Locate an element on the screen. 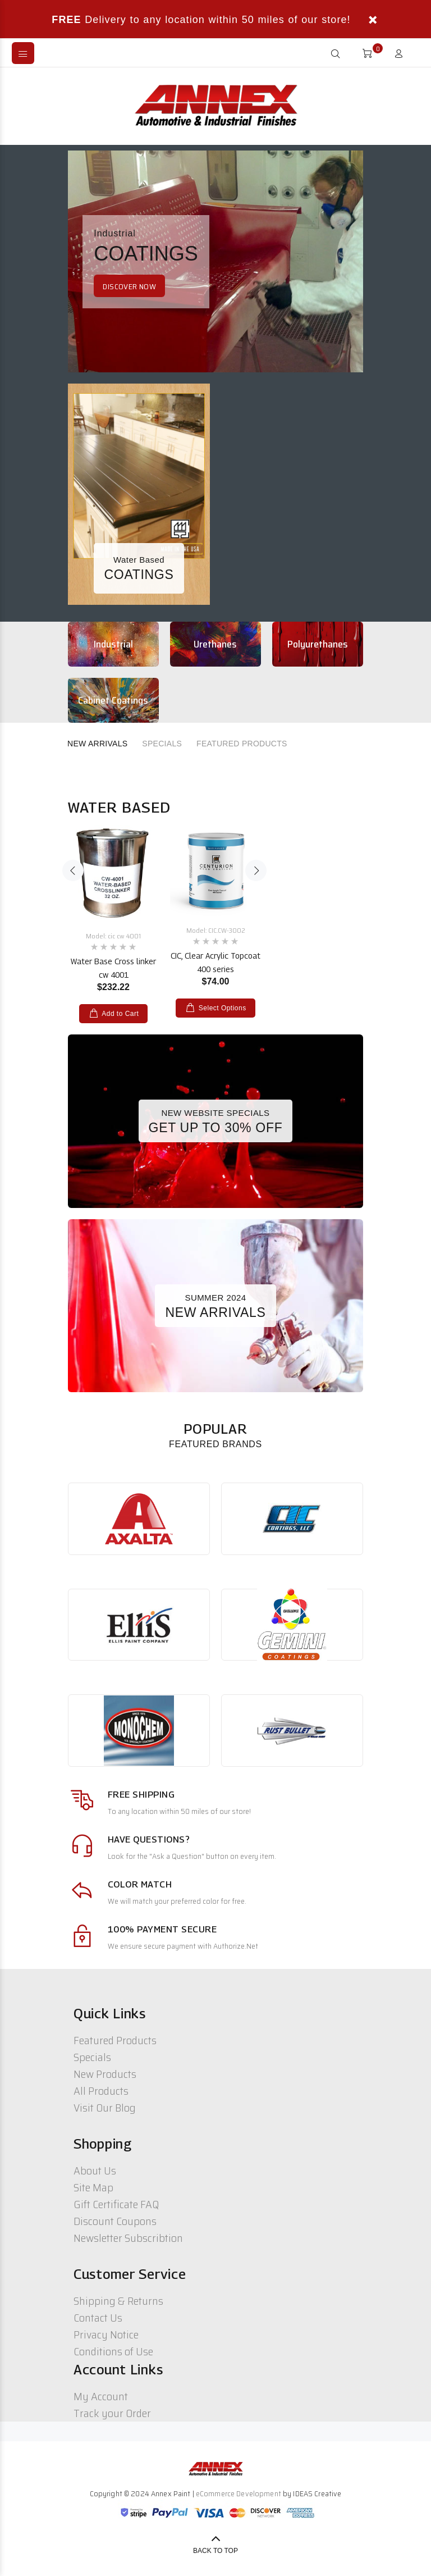  Newsletter Subscribtion is located at coordinates (128, 2238).